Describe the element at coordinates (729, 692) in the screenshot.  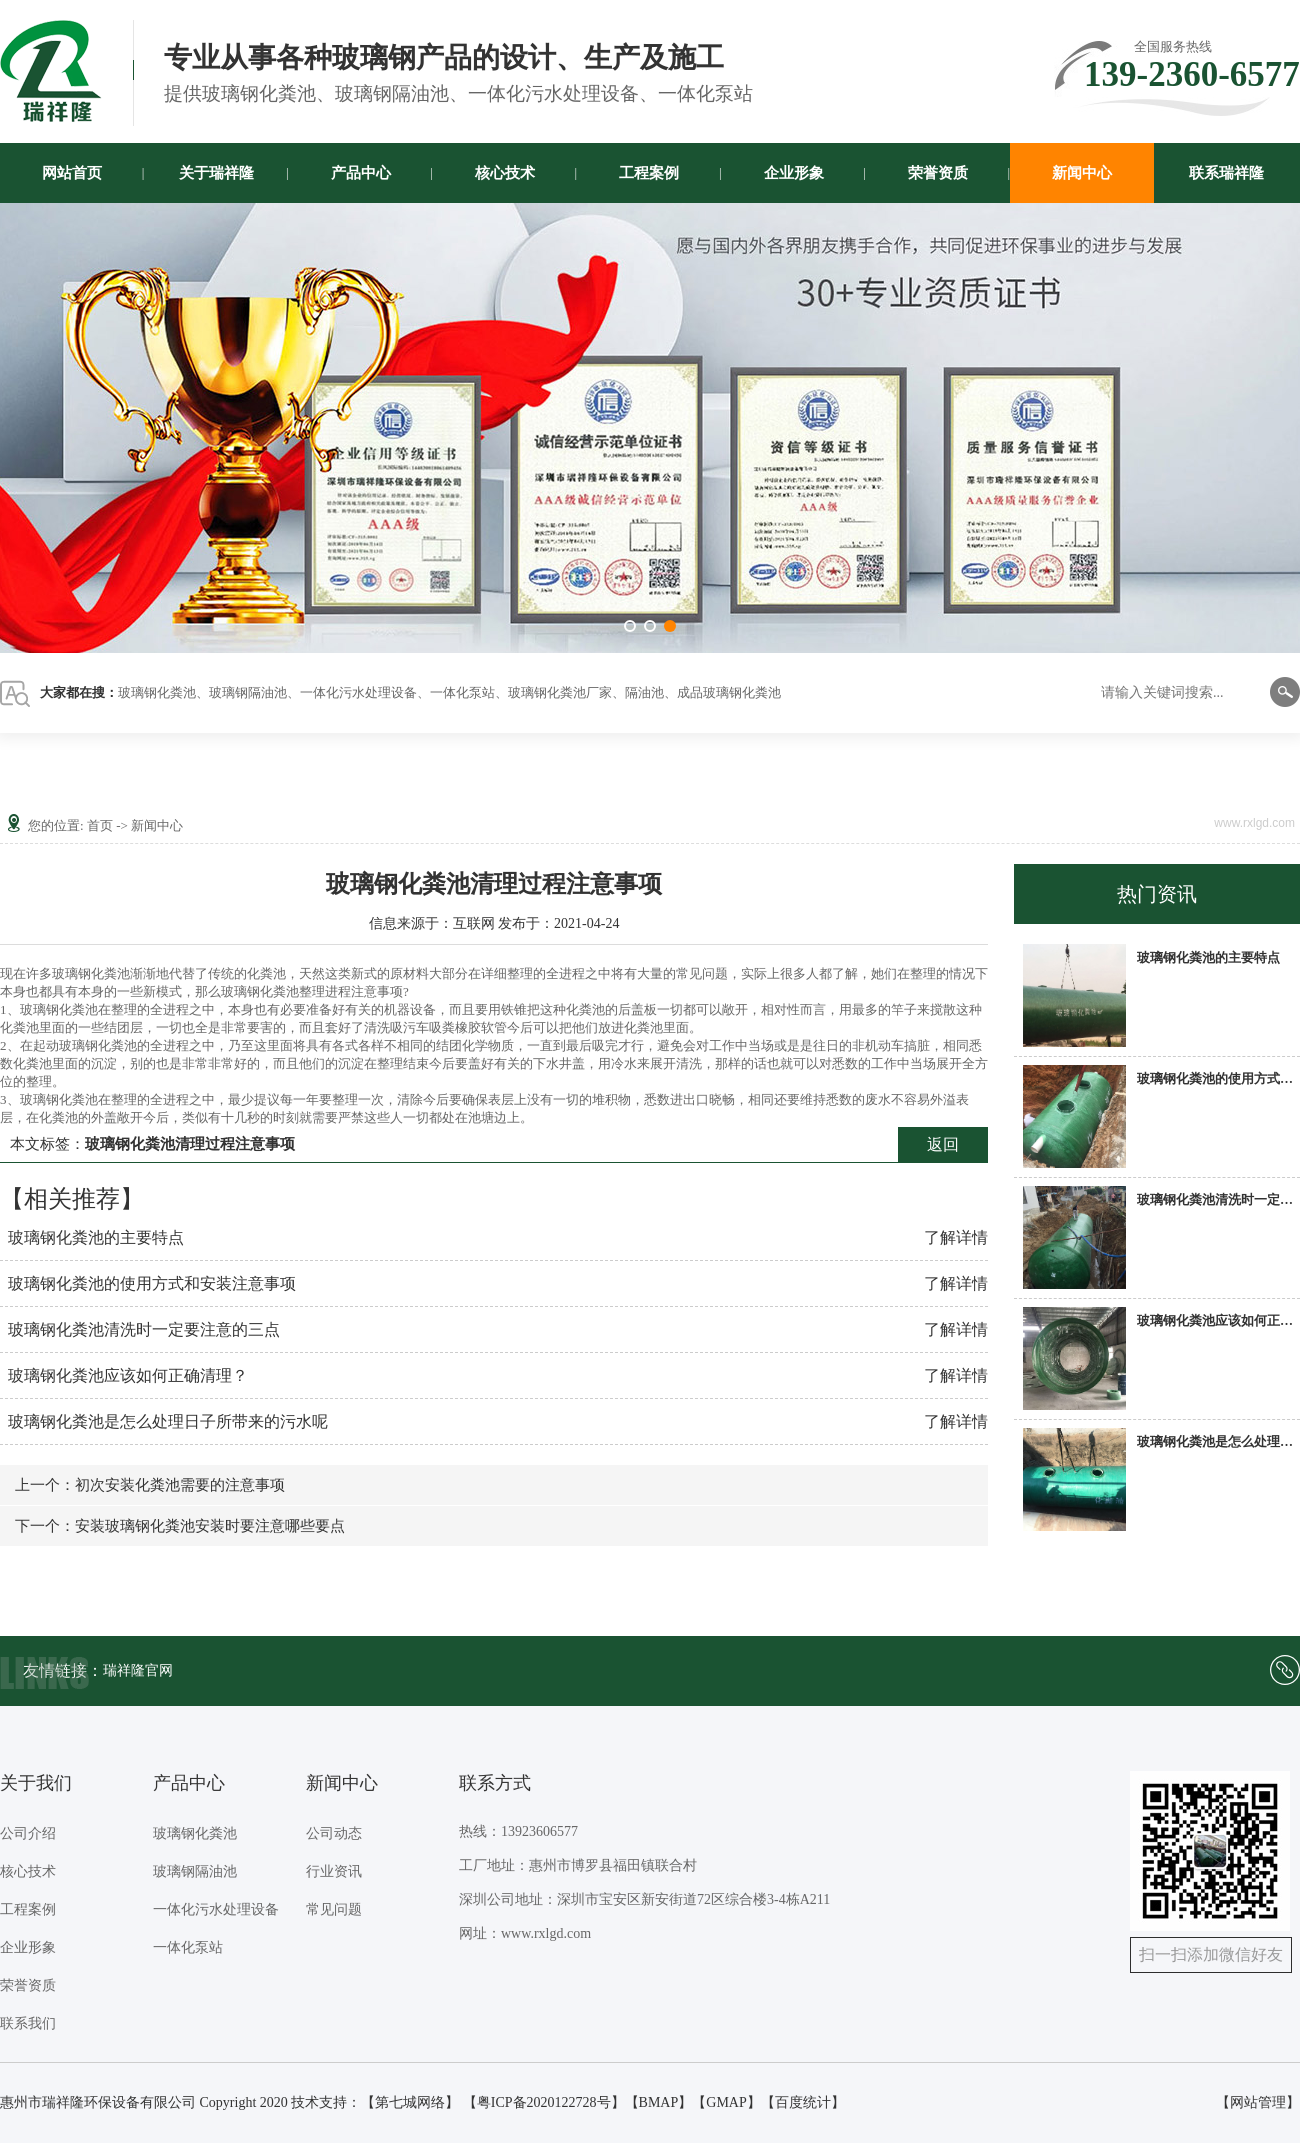
I see `成品玻璃钢化粪池` at that location.